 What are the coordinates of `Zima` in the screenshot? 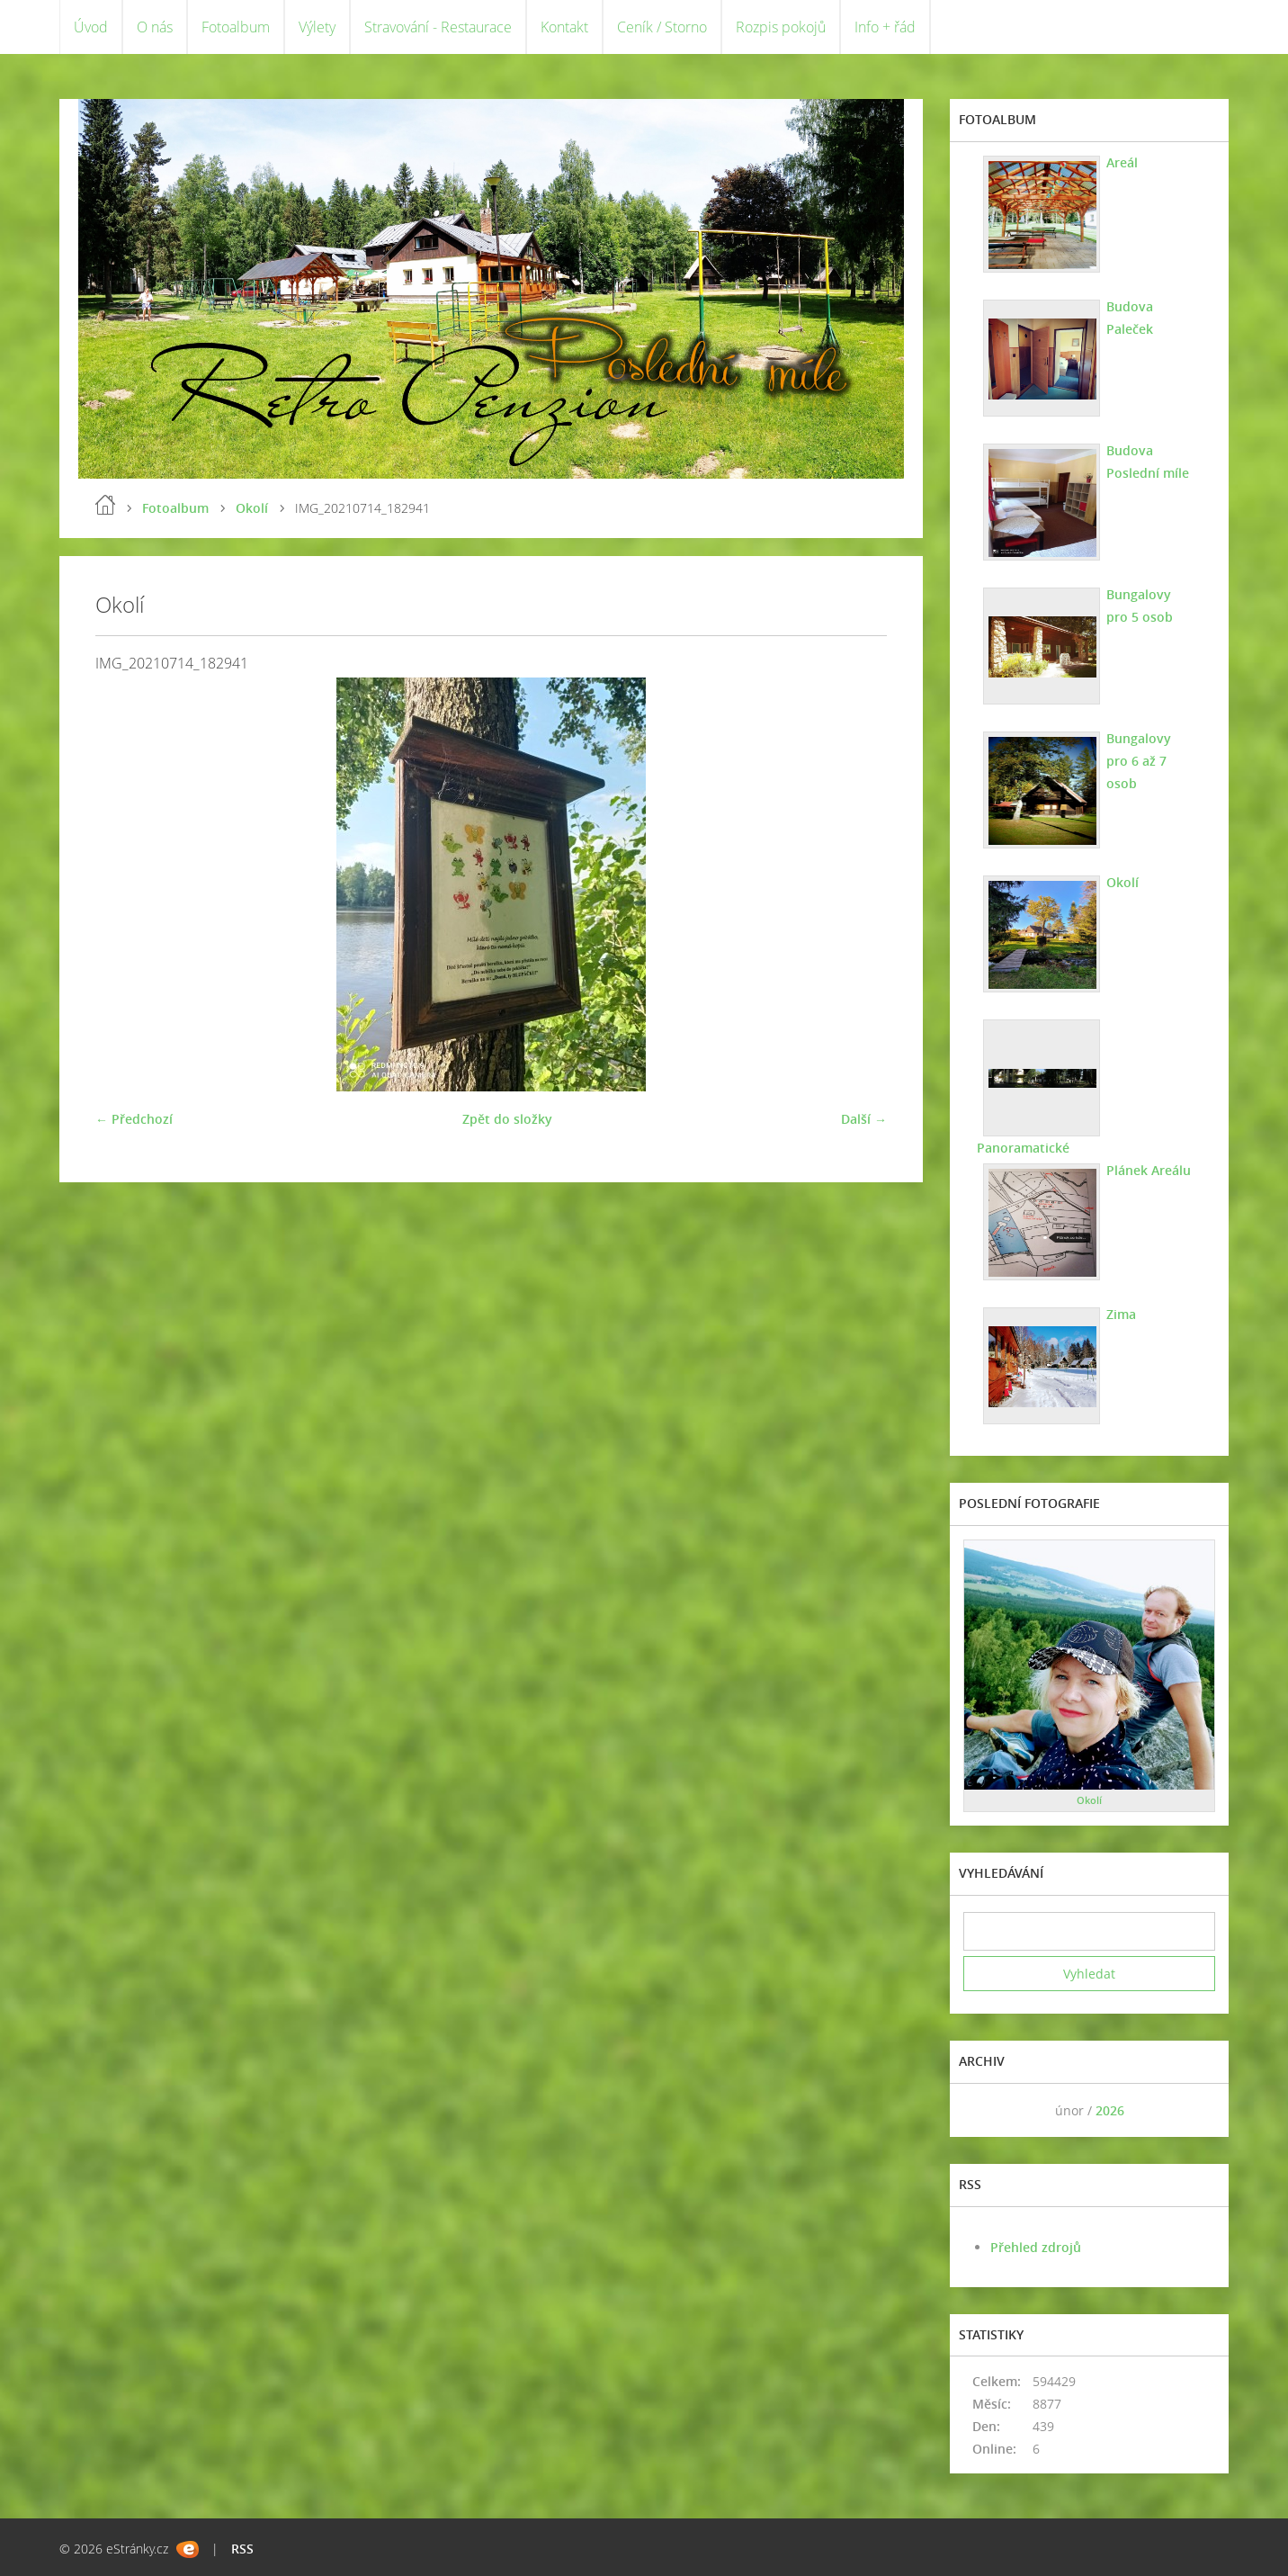 It's located at (1121, 1314).